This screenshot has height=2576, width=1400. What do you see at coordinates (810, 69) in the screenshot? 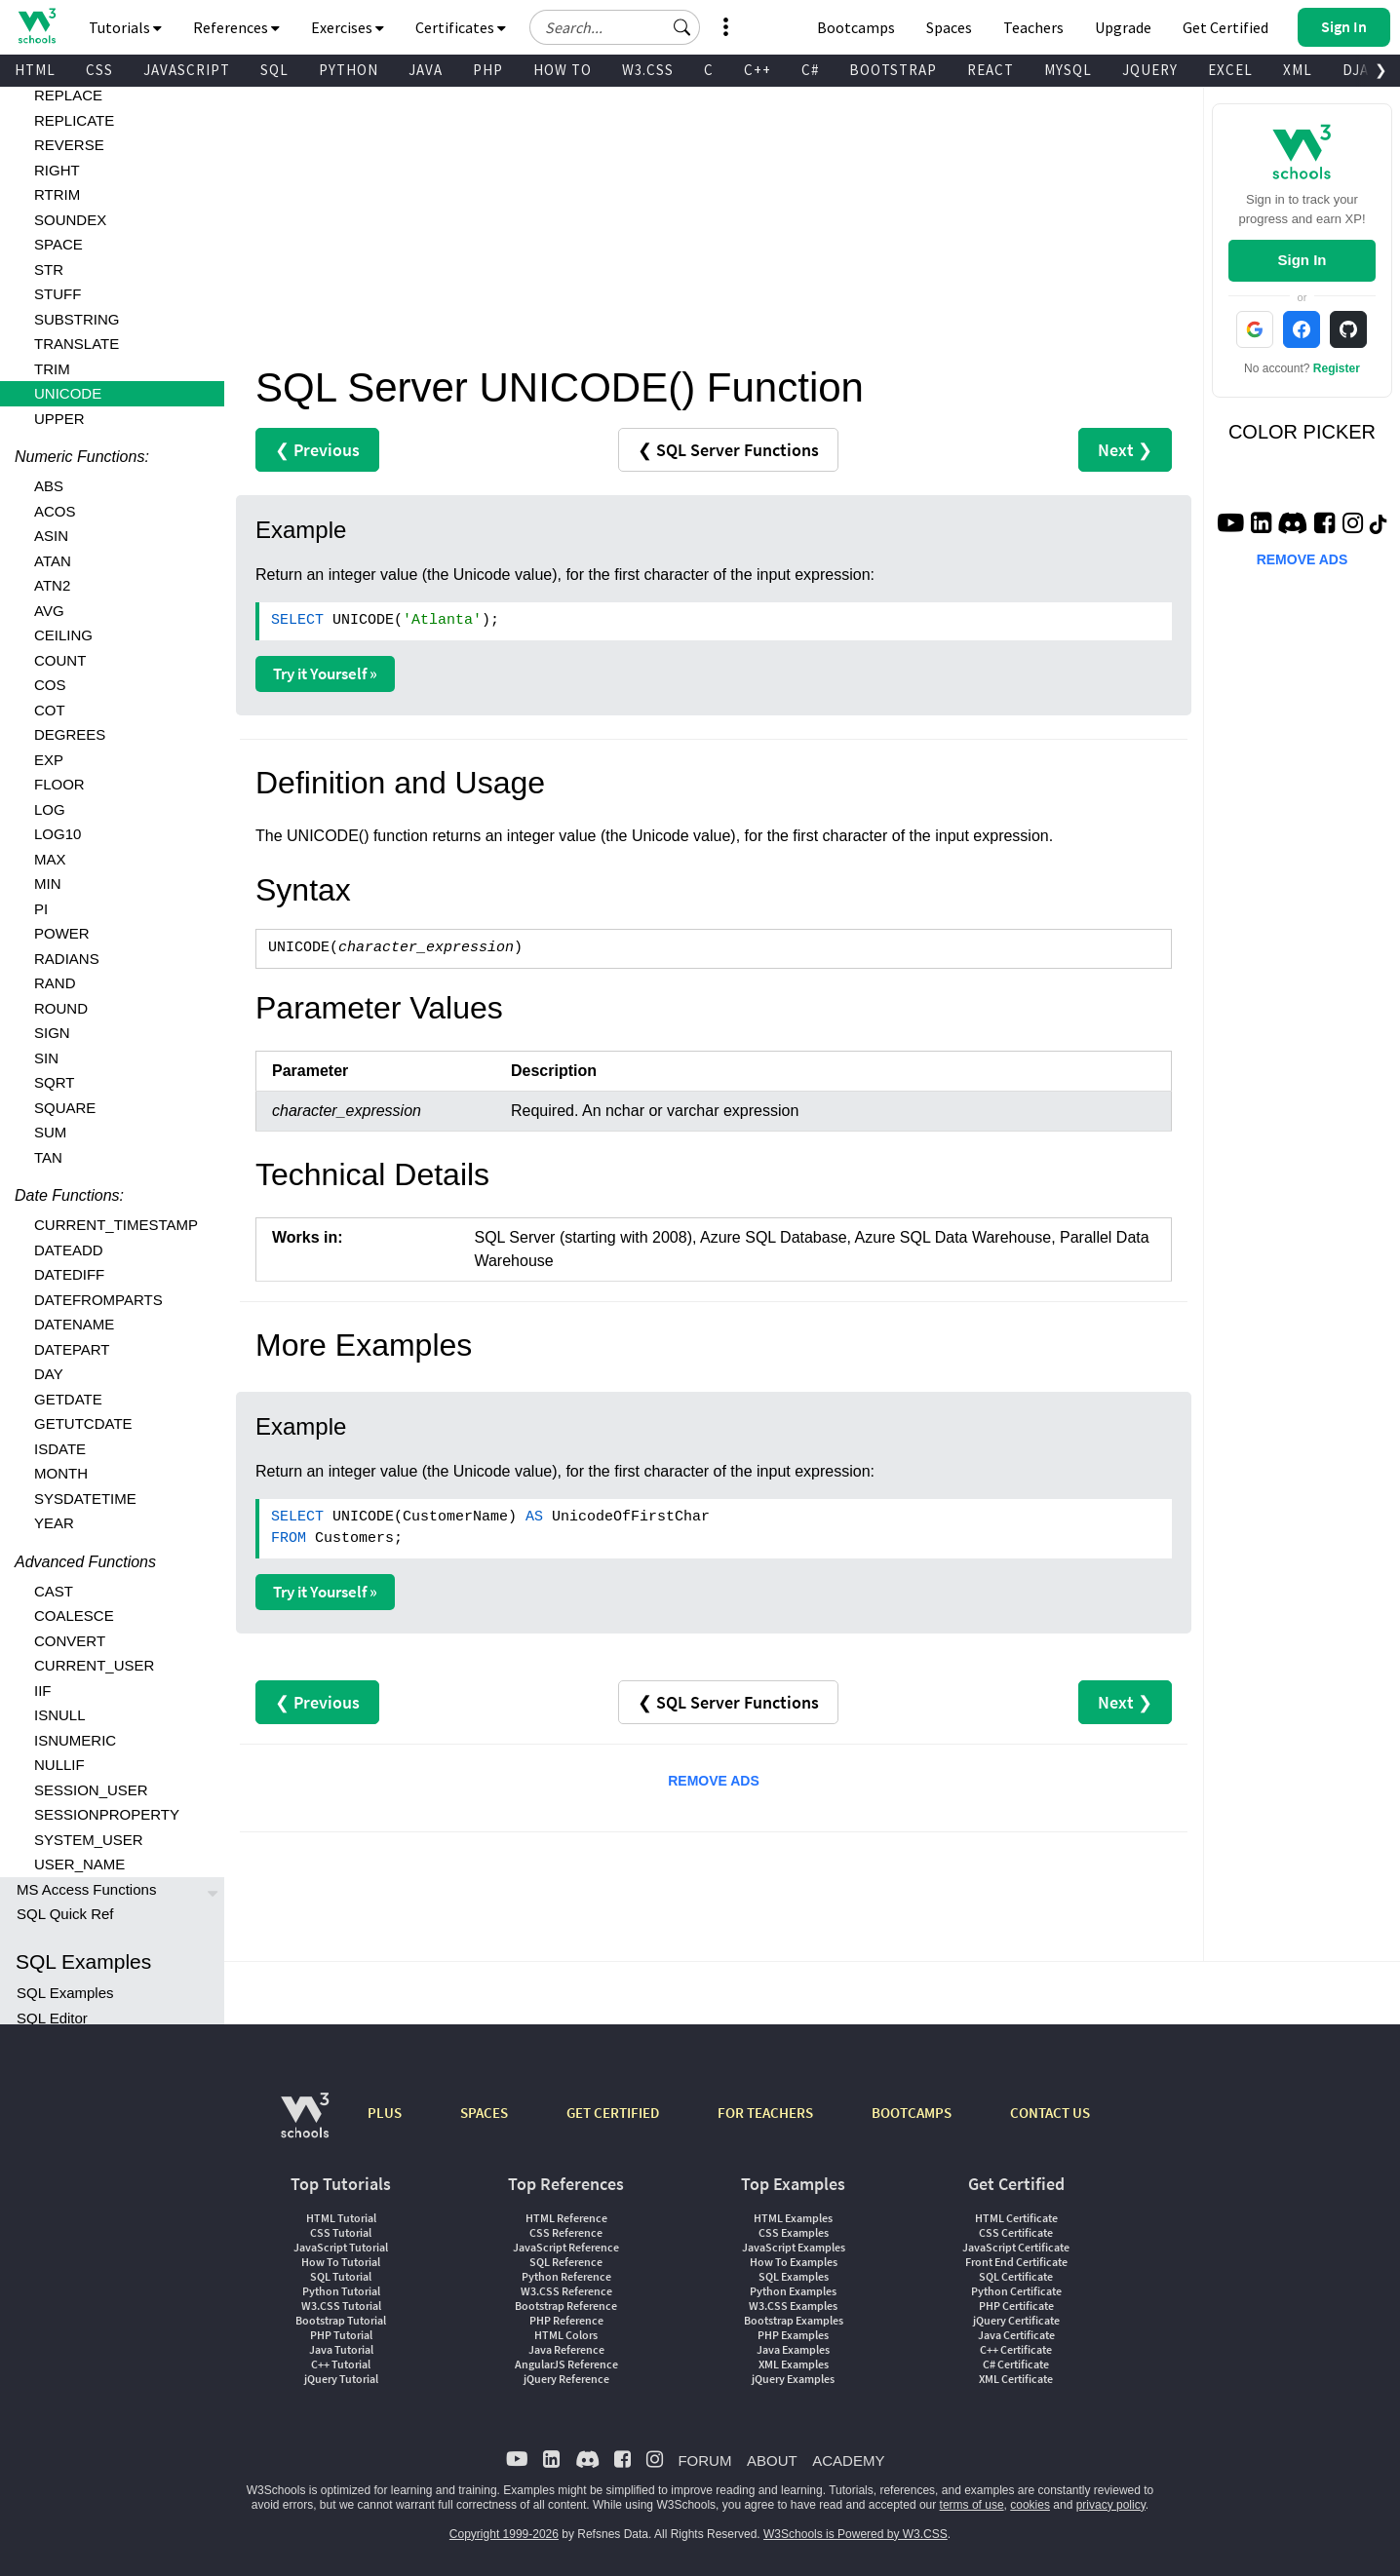
I see `C#` at bounding box center [810, 69].